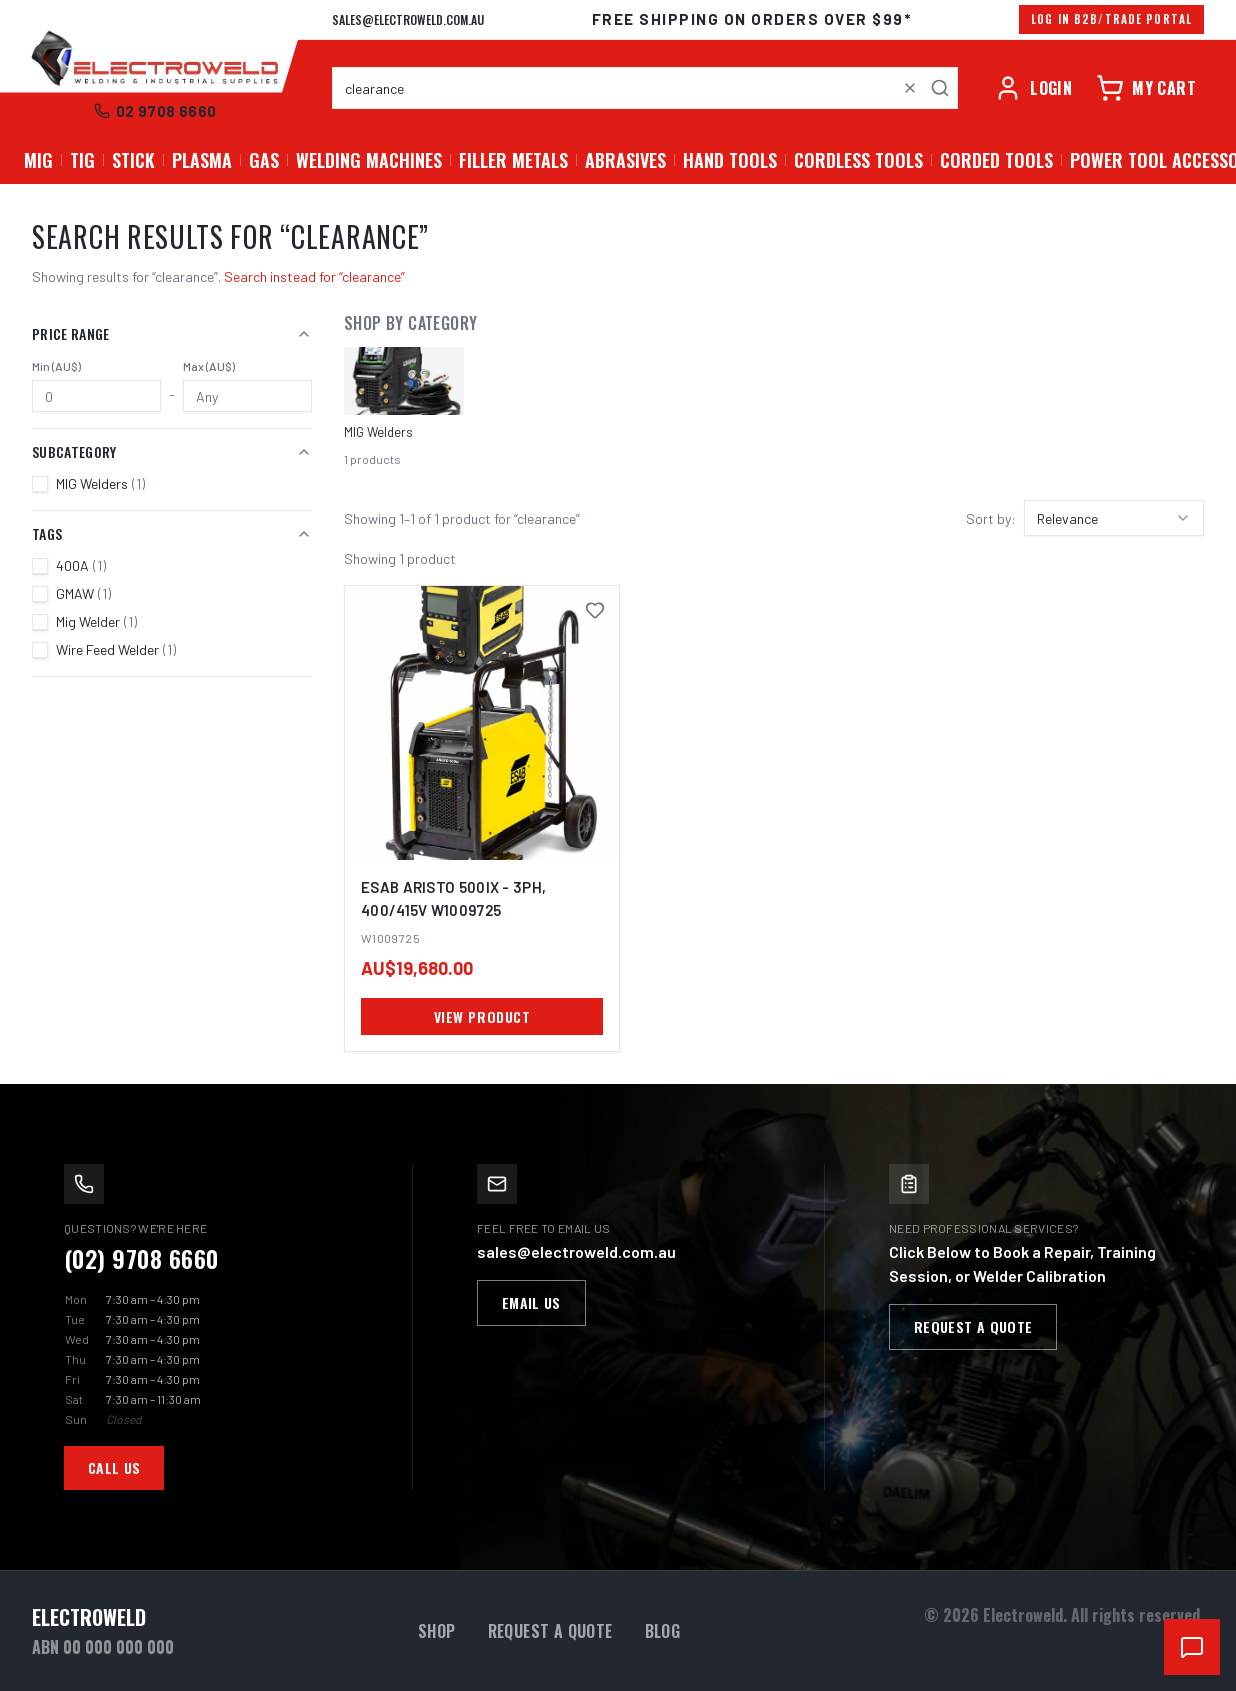 This screenshot has width=1236, height=1691. What do you see at coordinates (56, 366) in the screenshot?
I see `Min (AU$)` at bounding box center [56, 366].